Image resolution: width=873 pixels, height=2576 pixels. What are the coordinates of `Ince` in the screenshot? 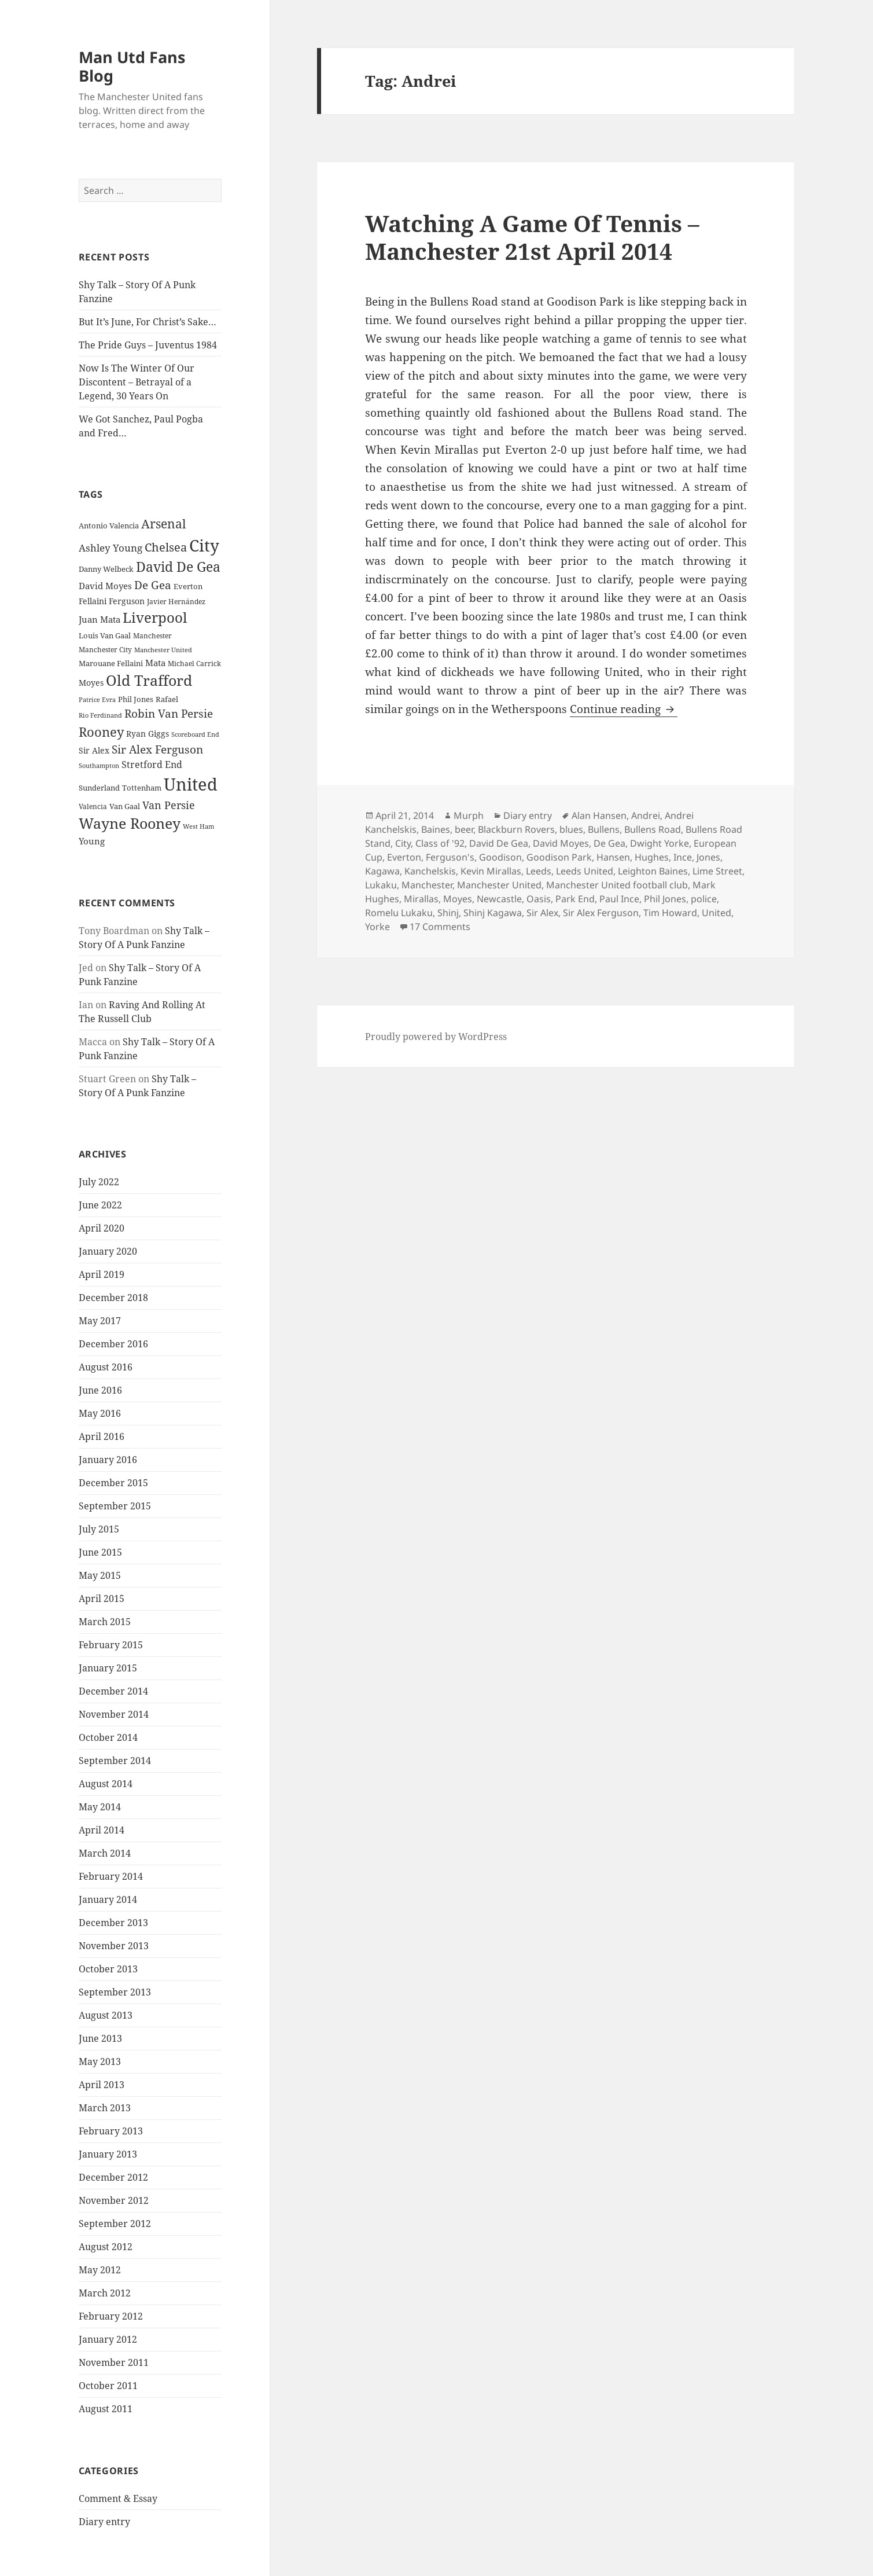 It's located at (682, 857).